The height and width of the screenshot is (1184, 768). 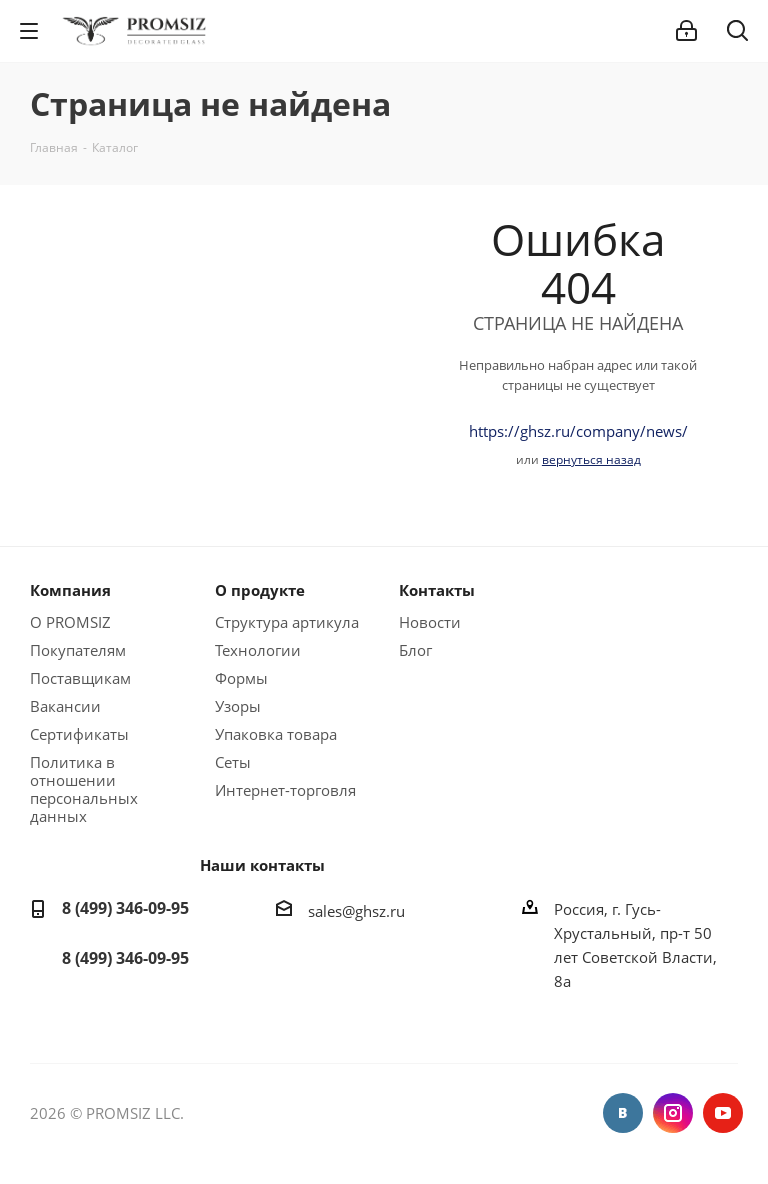 I want to click on Технологии, so click(x=258, y=650).